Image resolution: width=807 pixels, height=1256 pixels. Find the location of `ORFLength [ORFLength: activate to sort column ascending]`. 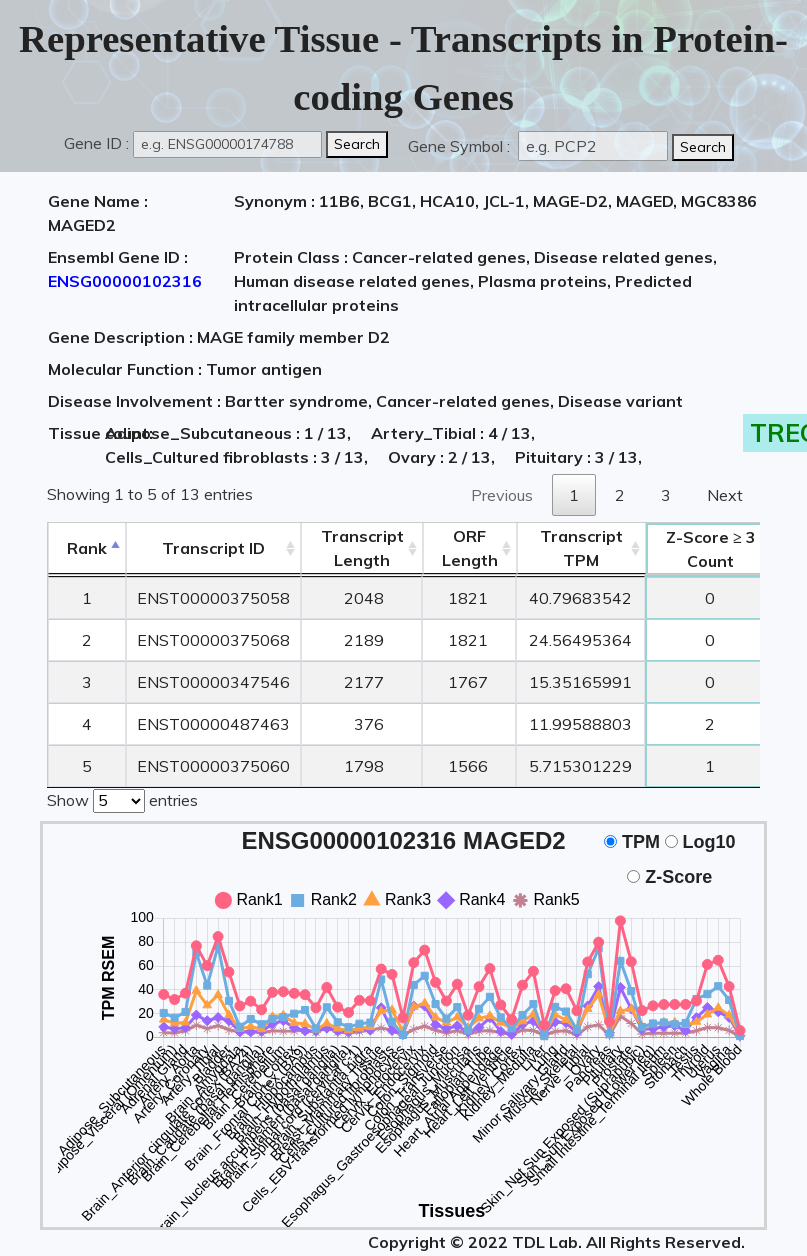

ORFLength [ORFLength: activate to sort column ascending] is located at coordinates (470, 548).